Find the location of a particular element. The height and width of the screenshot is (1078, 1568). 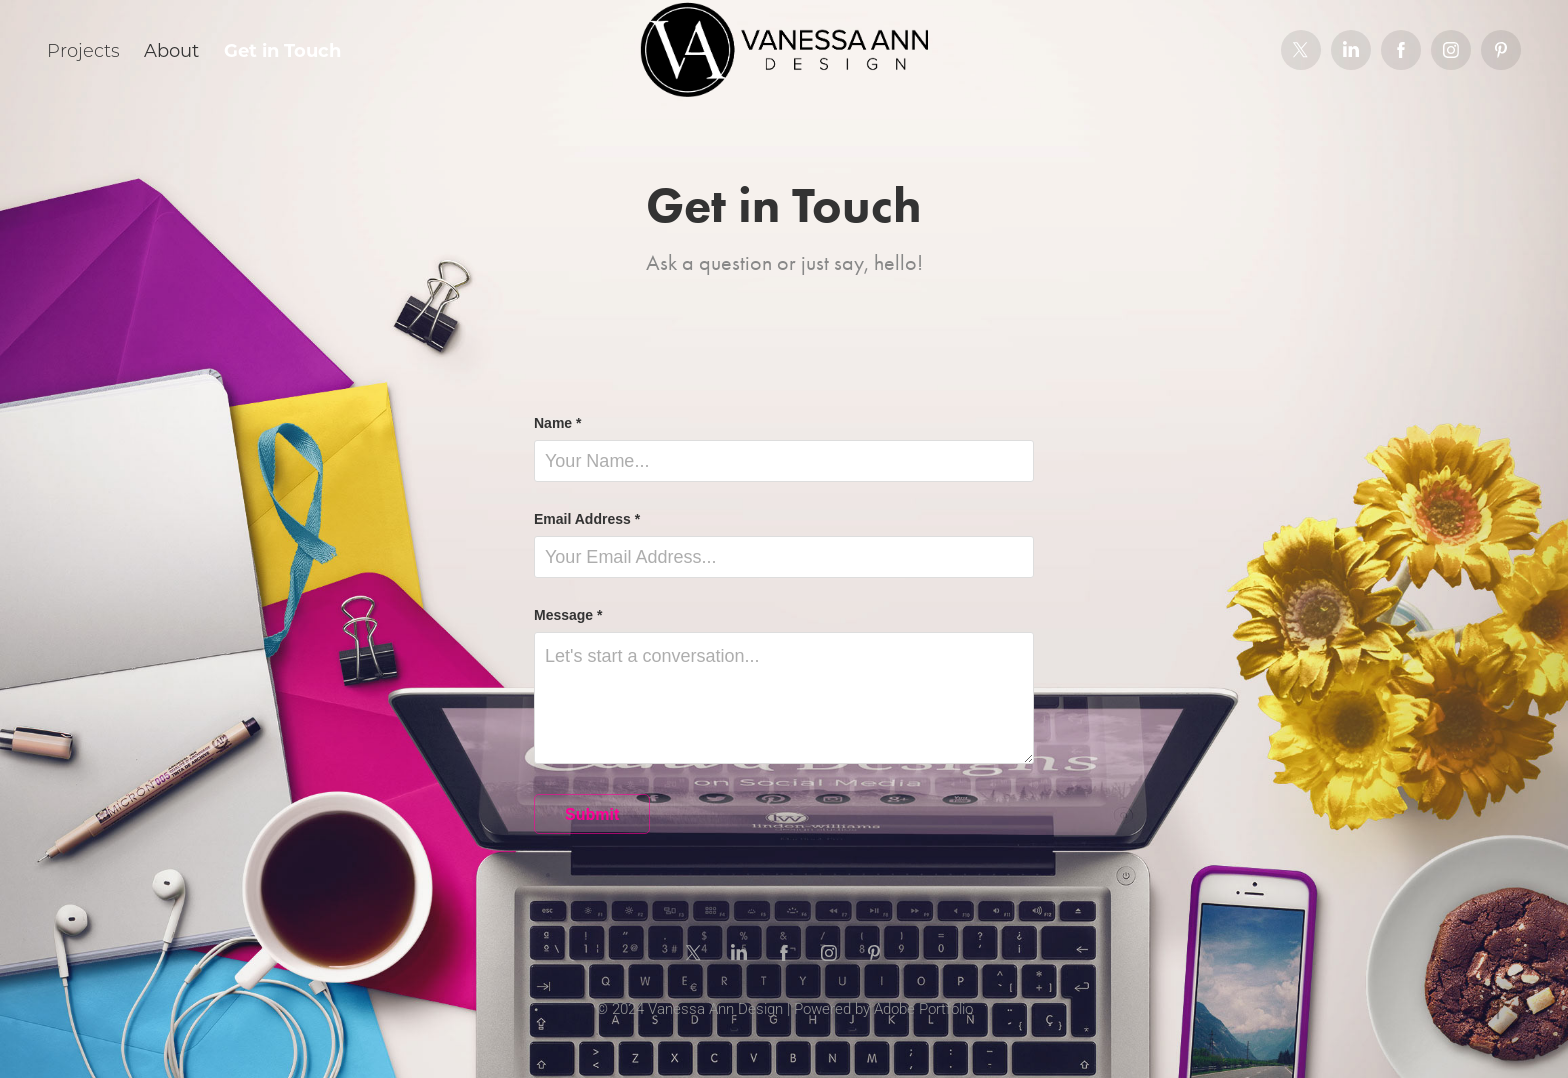

Projects is located at coordinates (83, 50).